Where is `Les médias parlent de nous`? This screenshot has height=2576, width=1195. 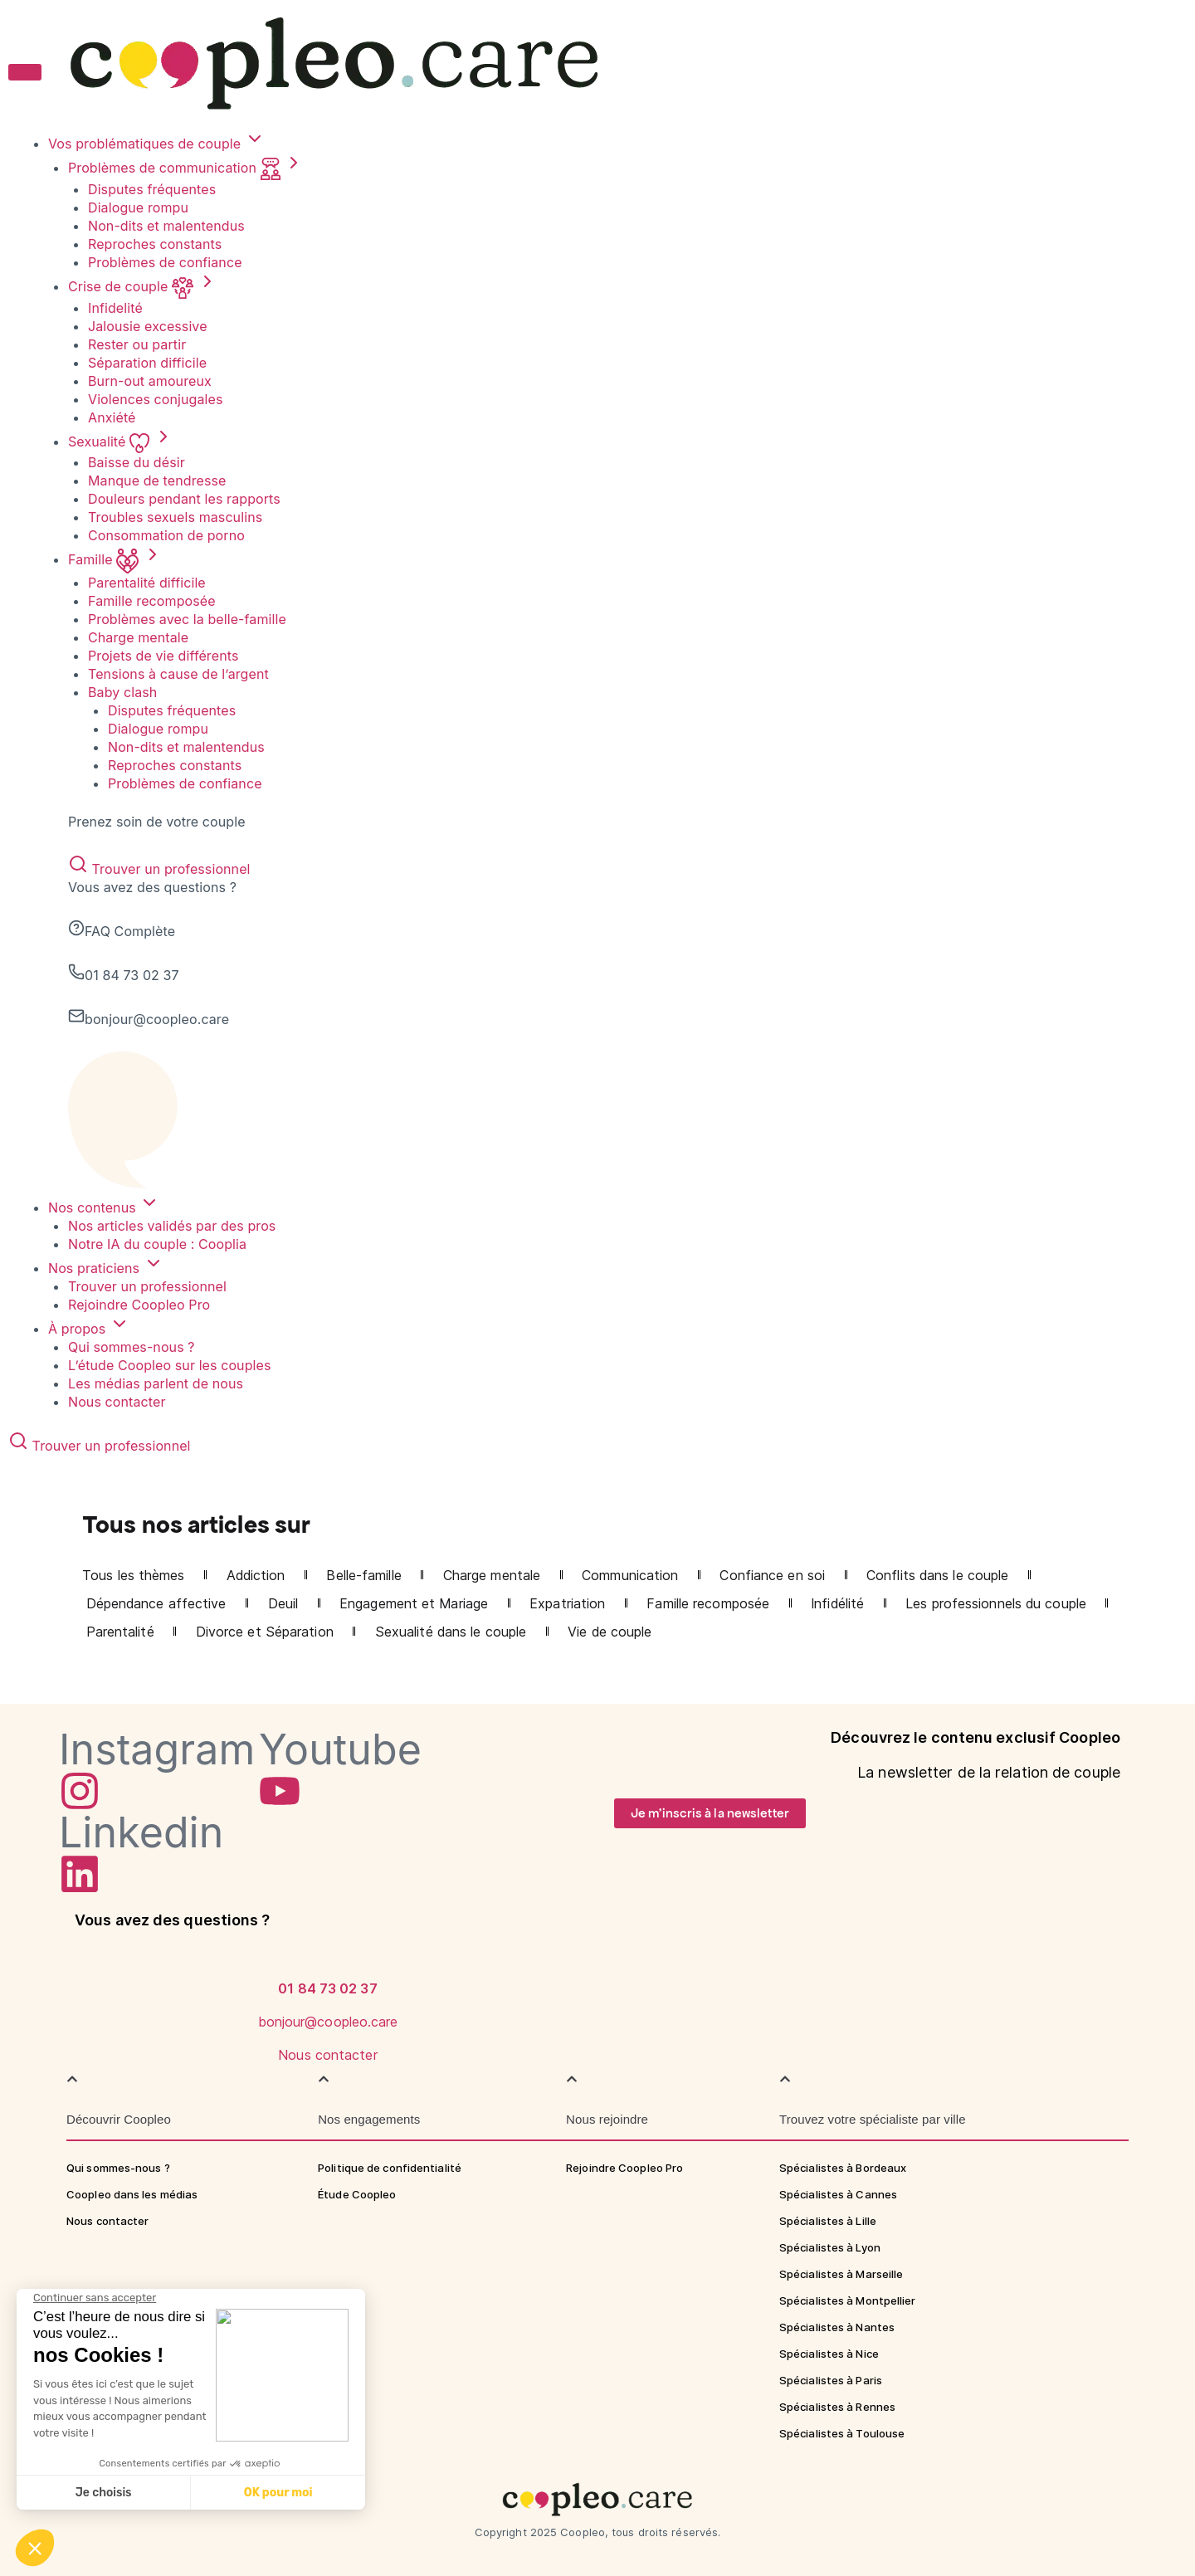
Les médias parlent de nous is located at coordinates (155, 1383).